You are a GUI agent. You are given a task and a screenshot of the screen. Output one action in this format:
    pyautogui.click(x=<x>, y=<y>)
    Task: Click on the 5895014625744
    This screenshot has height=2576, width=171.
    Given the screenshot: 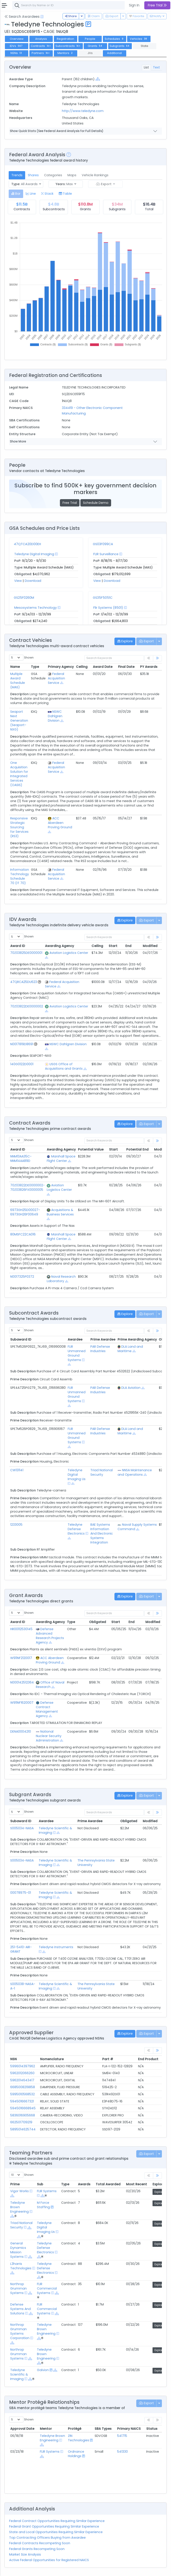 What is the action you would take?
    pyautogui.click(x=23, y=2129)
    